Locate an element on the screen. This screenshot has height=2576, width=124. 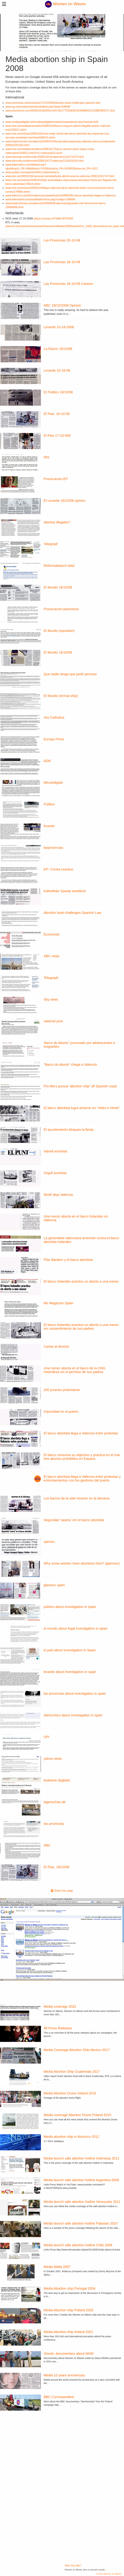
el pais about investigation in Spain is located at coordinates (70, 1650).